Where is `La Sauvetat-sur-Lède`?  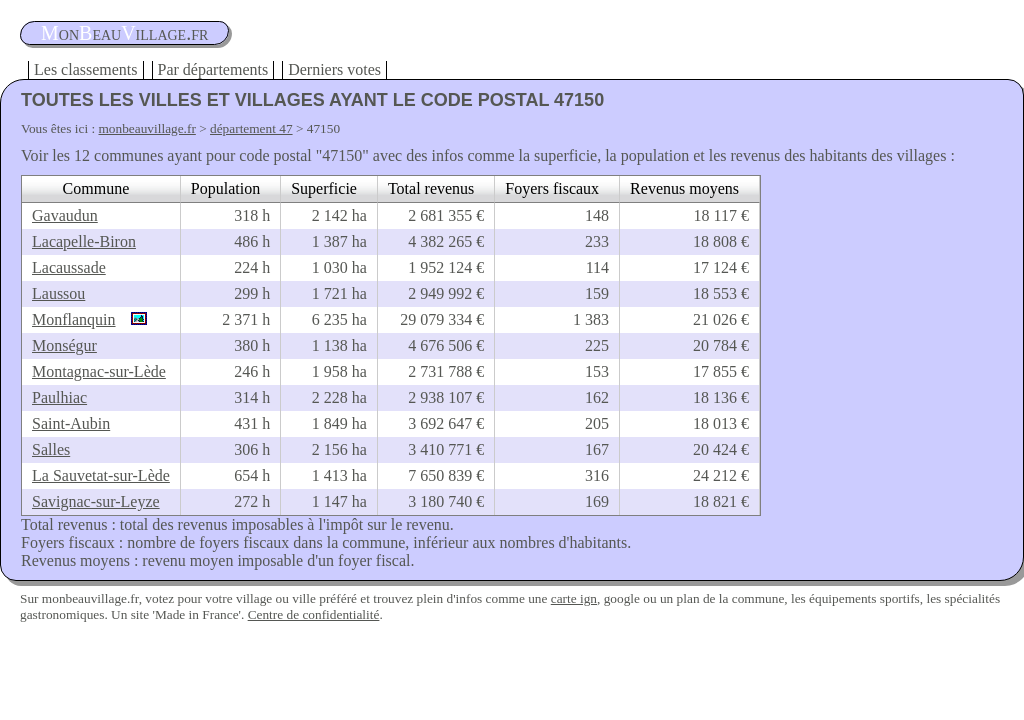 La Sauvetat-sur-Lède is located at coordinates (101, 475).